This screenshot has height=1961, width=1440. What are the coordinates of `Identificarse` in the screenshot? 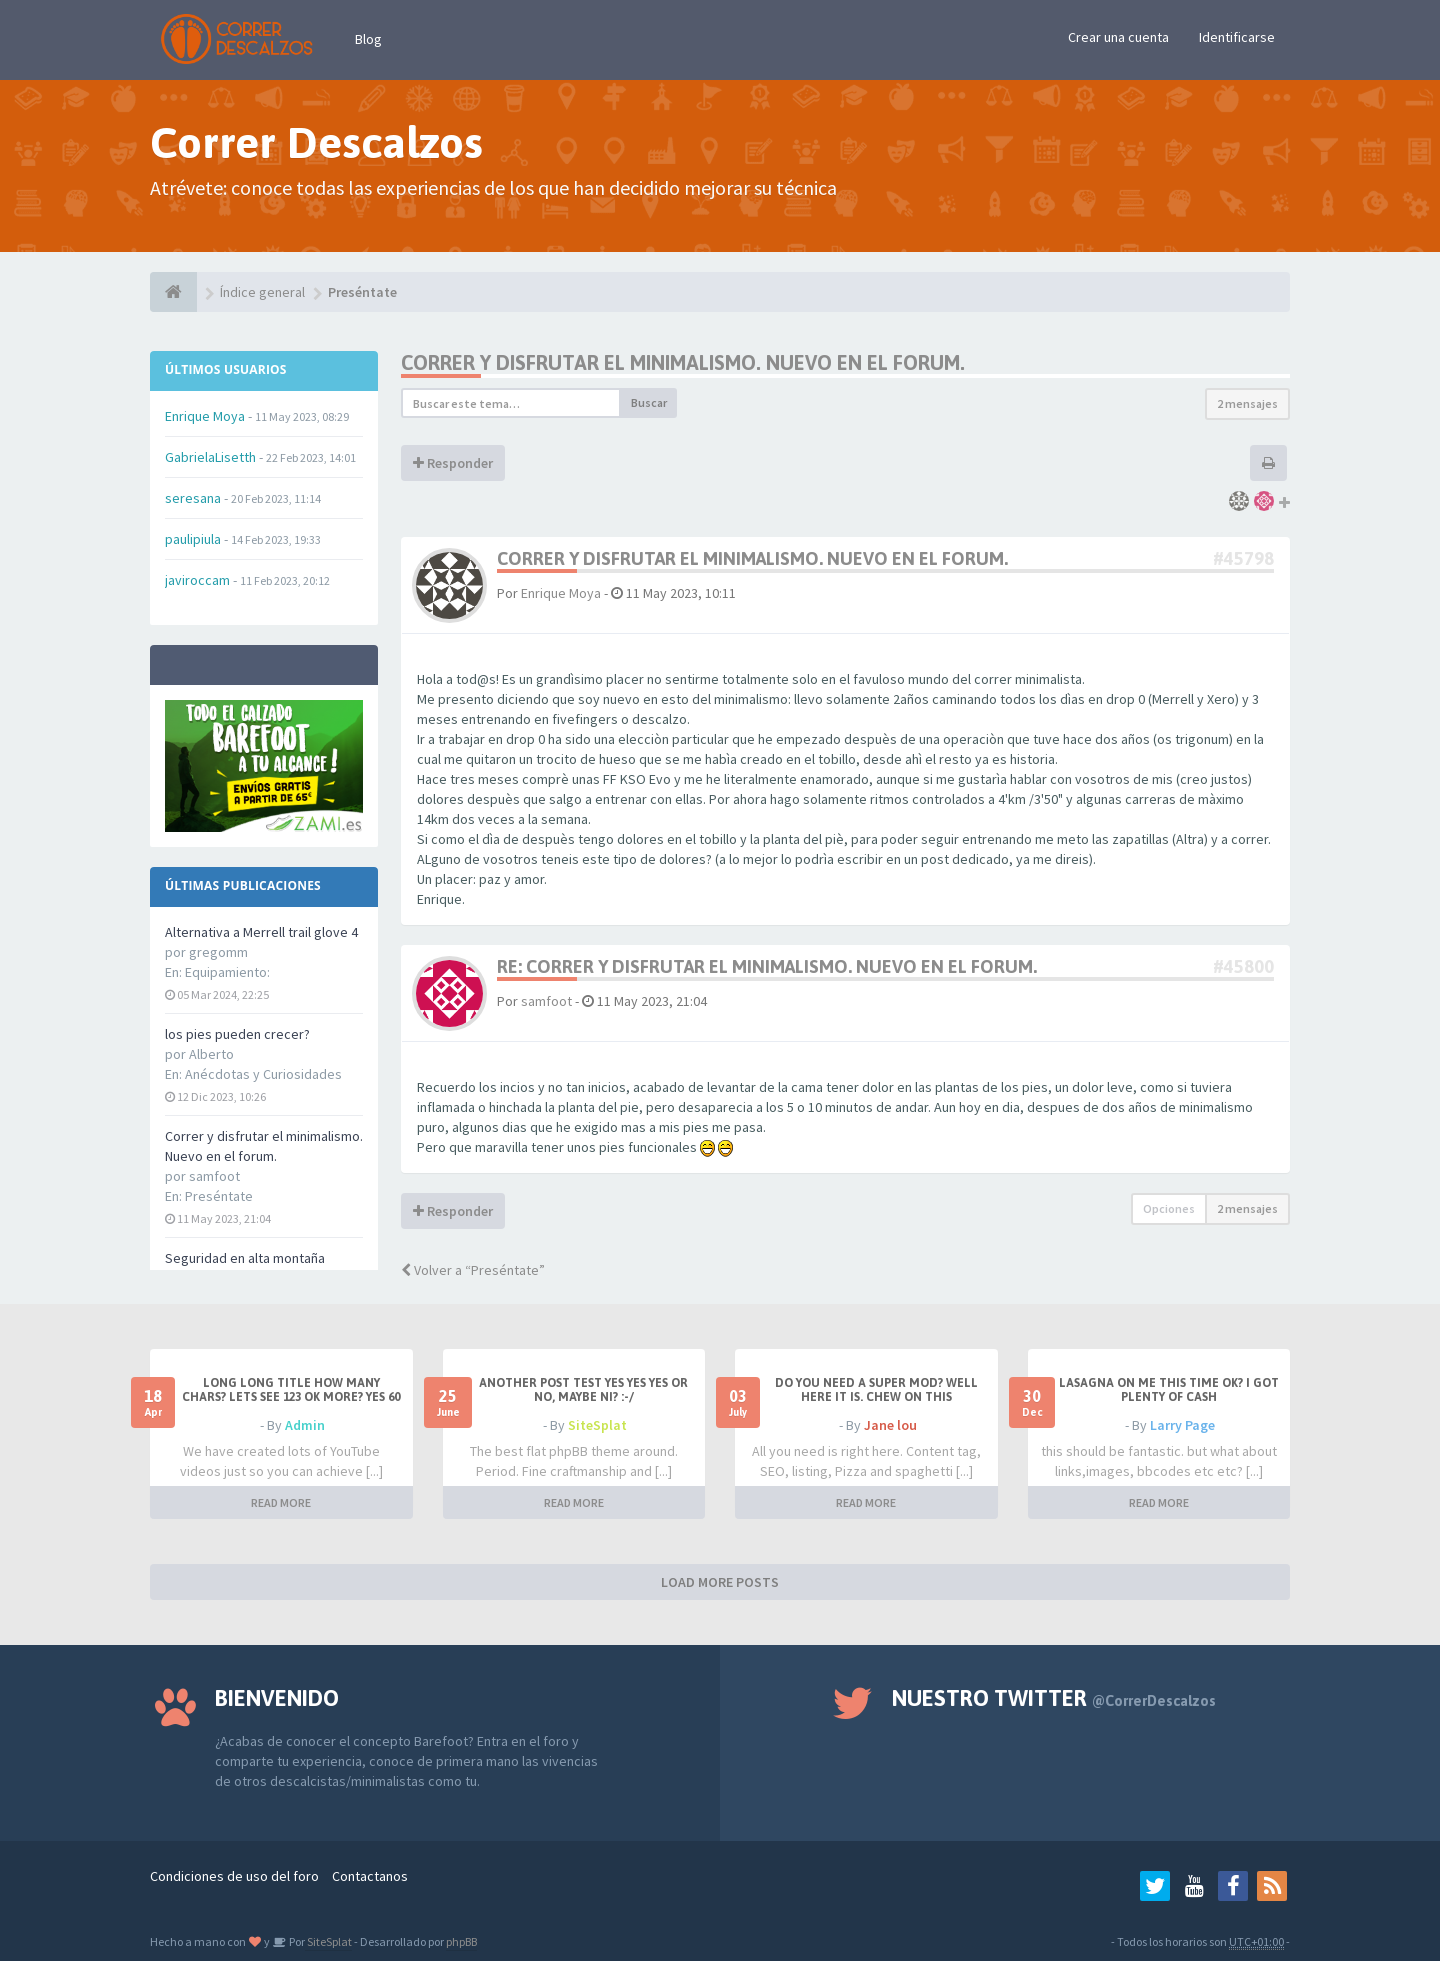 It's located at (1237, 37).